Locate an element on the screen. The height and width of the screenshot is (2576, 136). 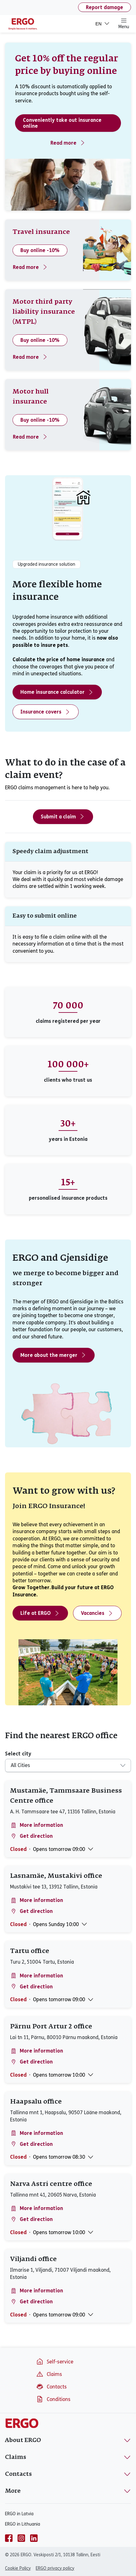
ERGO privacy policy is located at coordinates (55, 2568).